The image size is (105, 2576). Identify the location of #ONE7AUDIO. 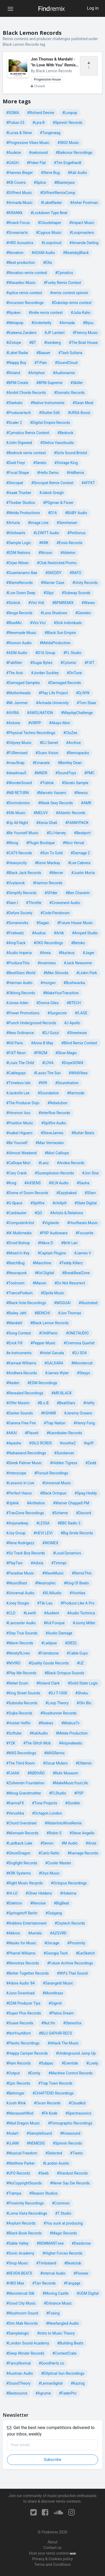
(77, 1333).